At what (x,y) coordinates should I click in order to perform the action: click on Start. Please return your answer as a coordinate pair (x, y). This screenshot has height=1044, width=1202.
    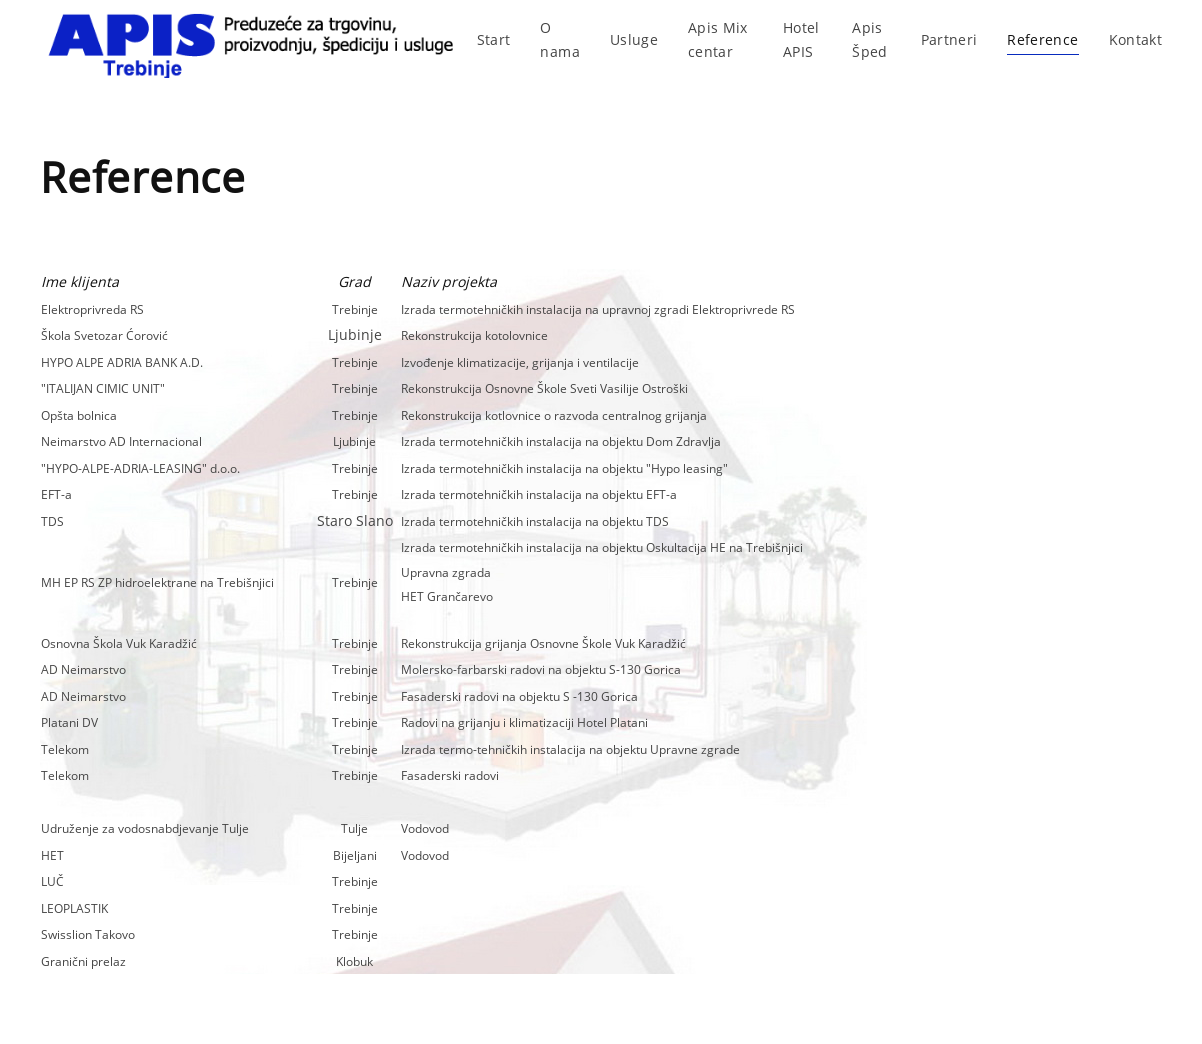
    Looking at the image, I should click on (494, 39).